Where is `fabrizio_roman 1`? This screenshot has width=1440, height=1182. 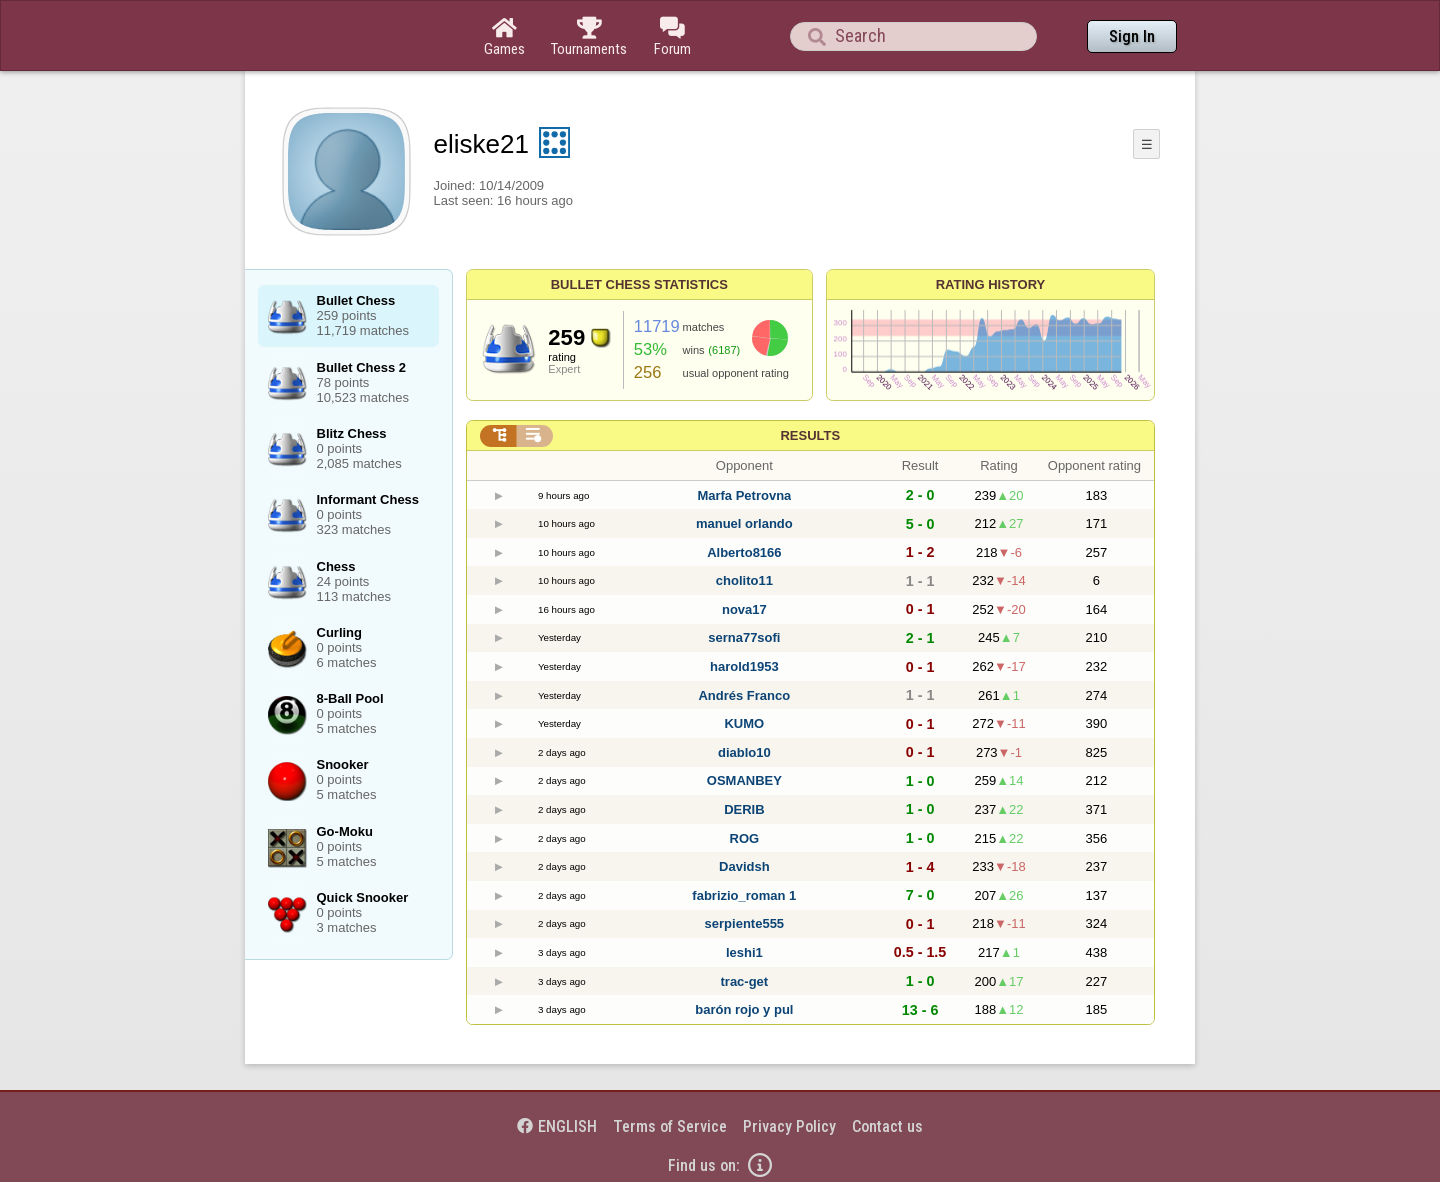
fabrizio_roman 1 is located at coordinates (744, 895).